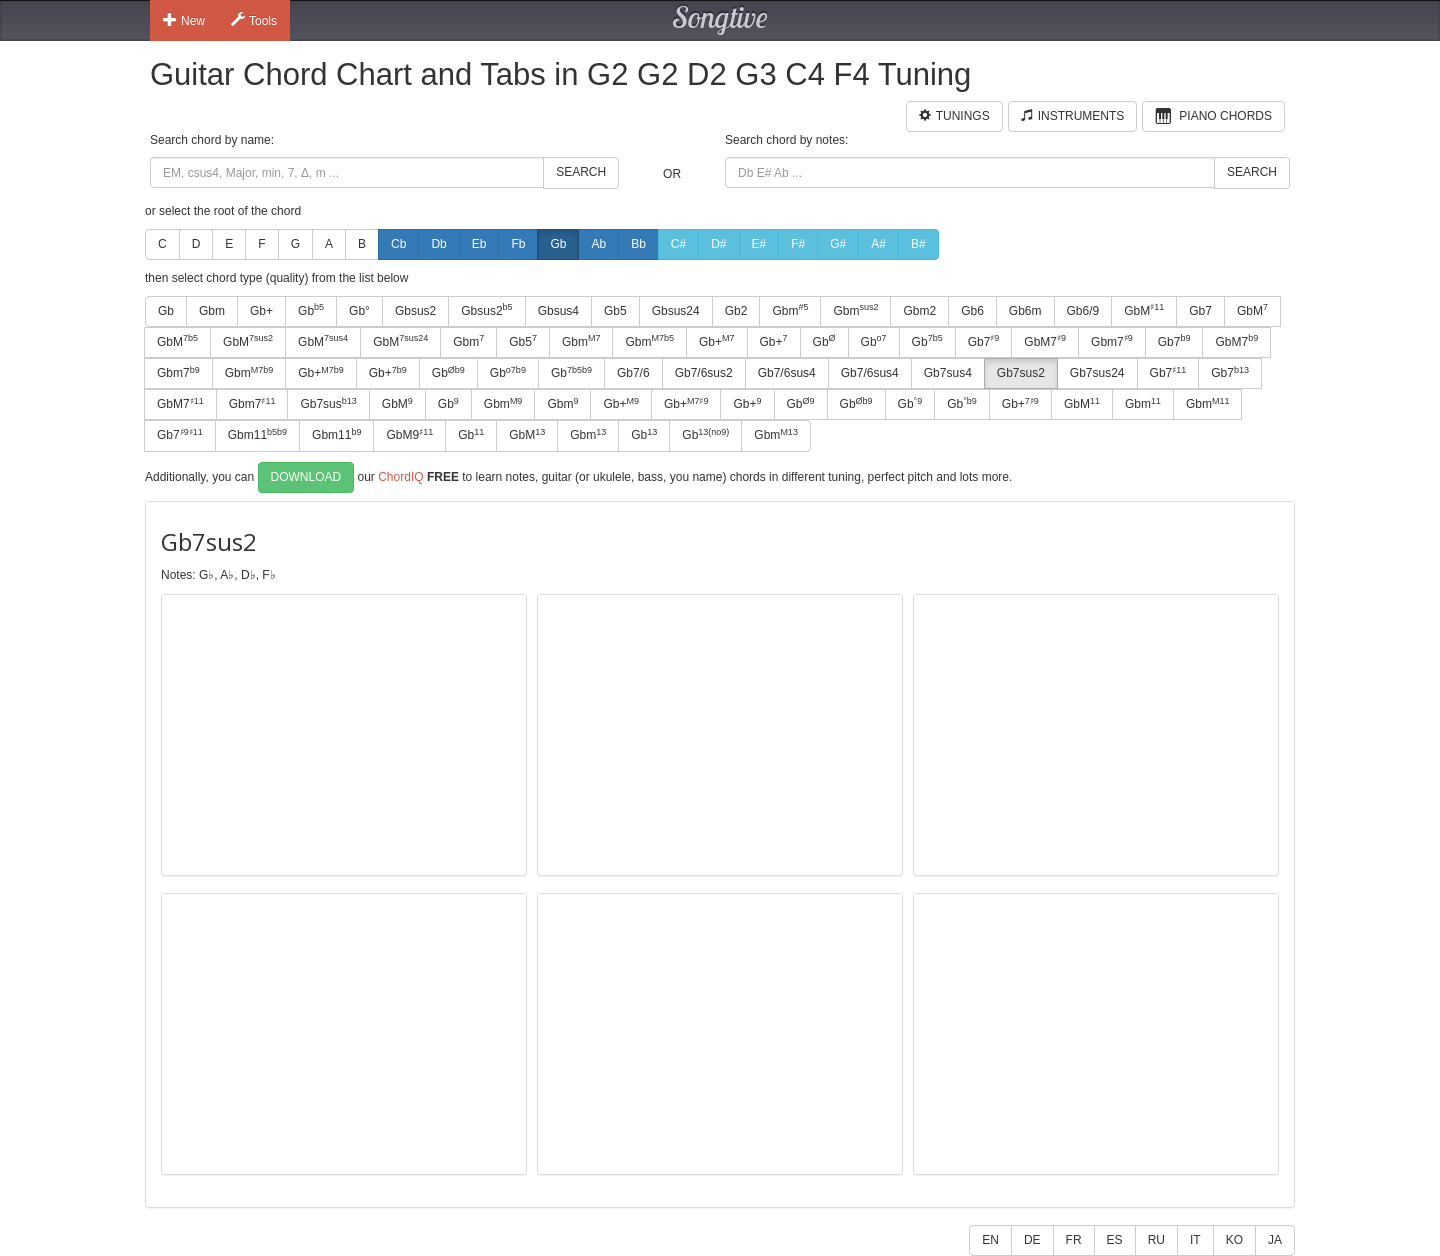 This screenshot has width=1440, height=1256. Describe the element at coordinates (261, 311) in the screenshot. I see `Gb+` at that location.